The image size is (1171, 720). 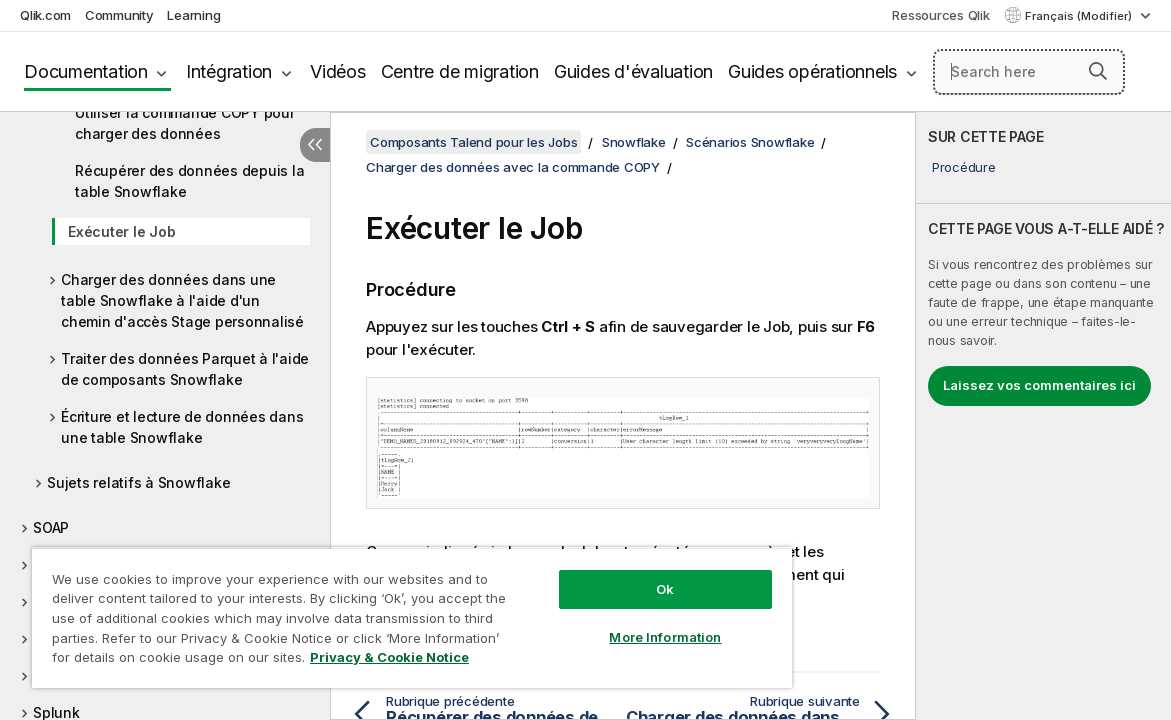 What do you see at coordinates (633, 71) in the screenshot?
I see `Guides d'évaluation` at bounding box center [633, 71].